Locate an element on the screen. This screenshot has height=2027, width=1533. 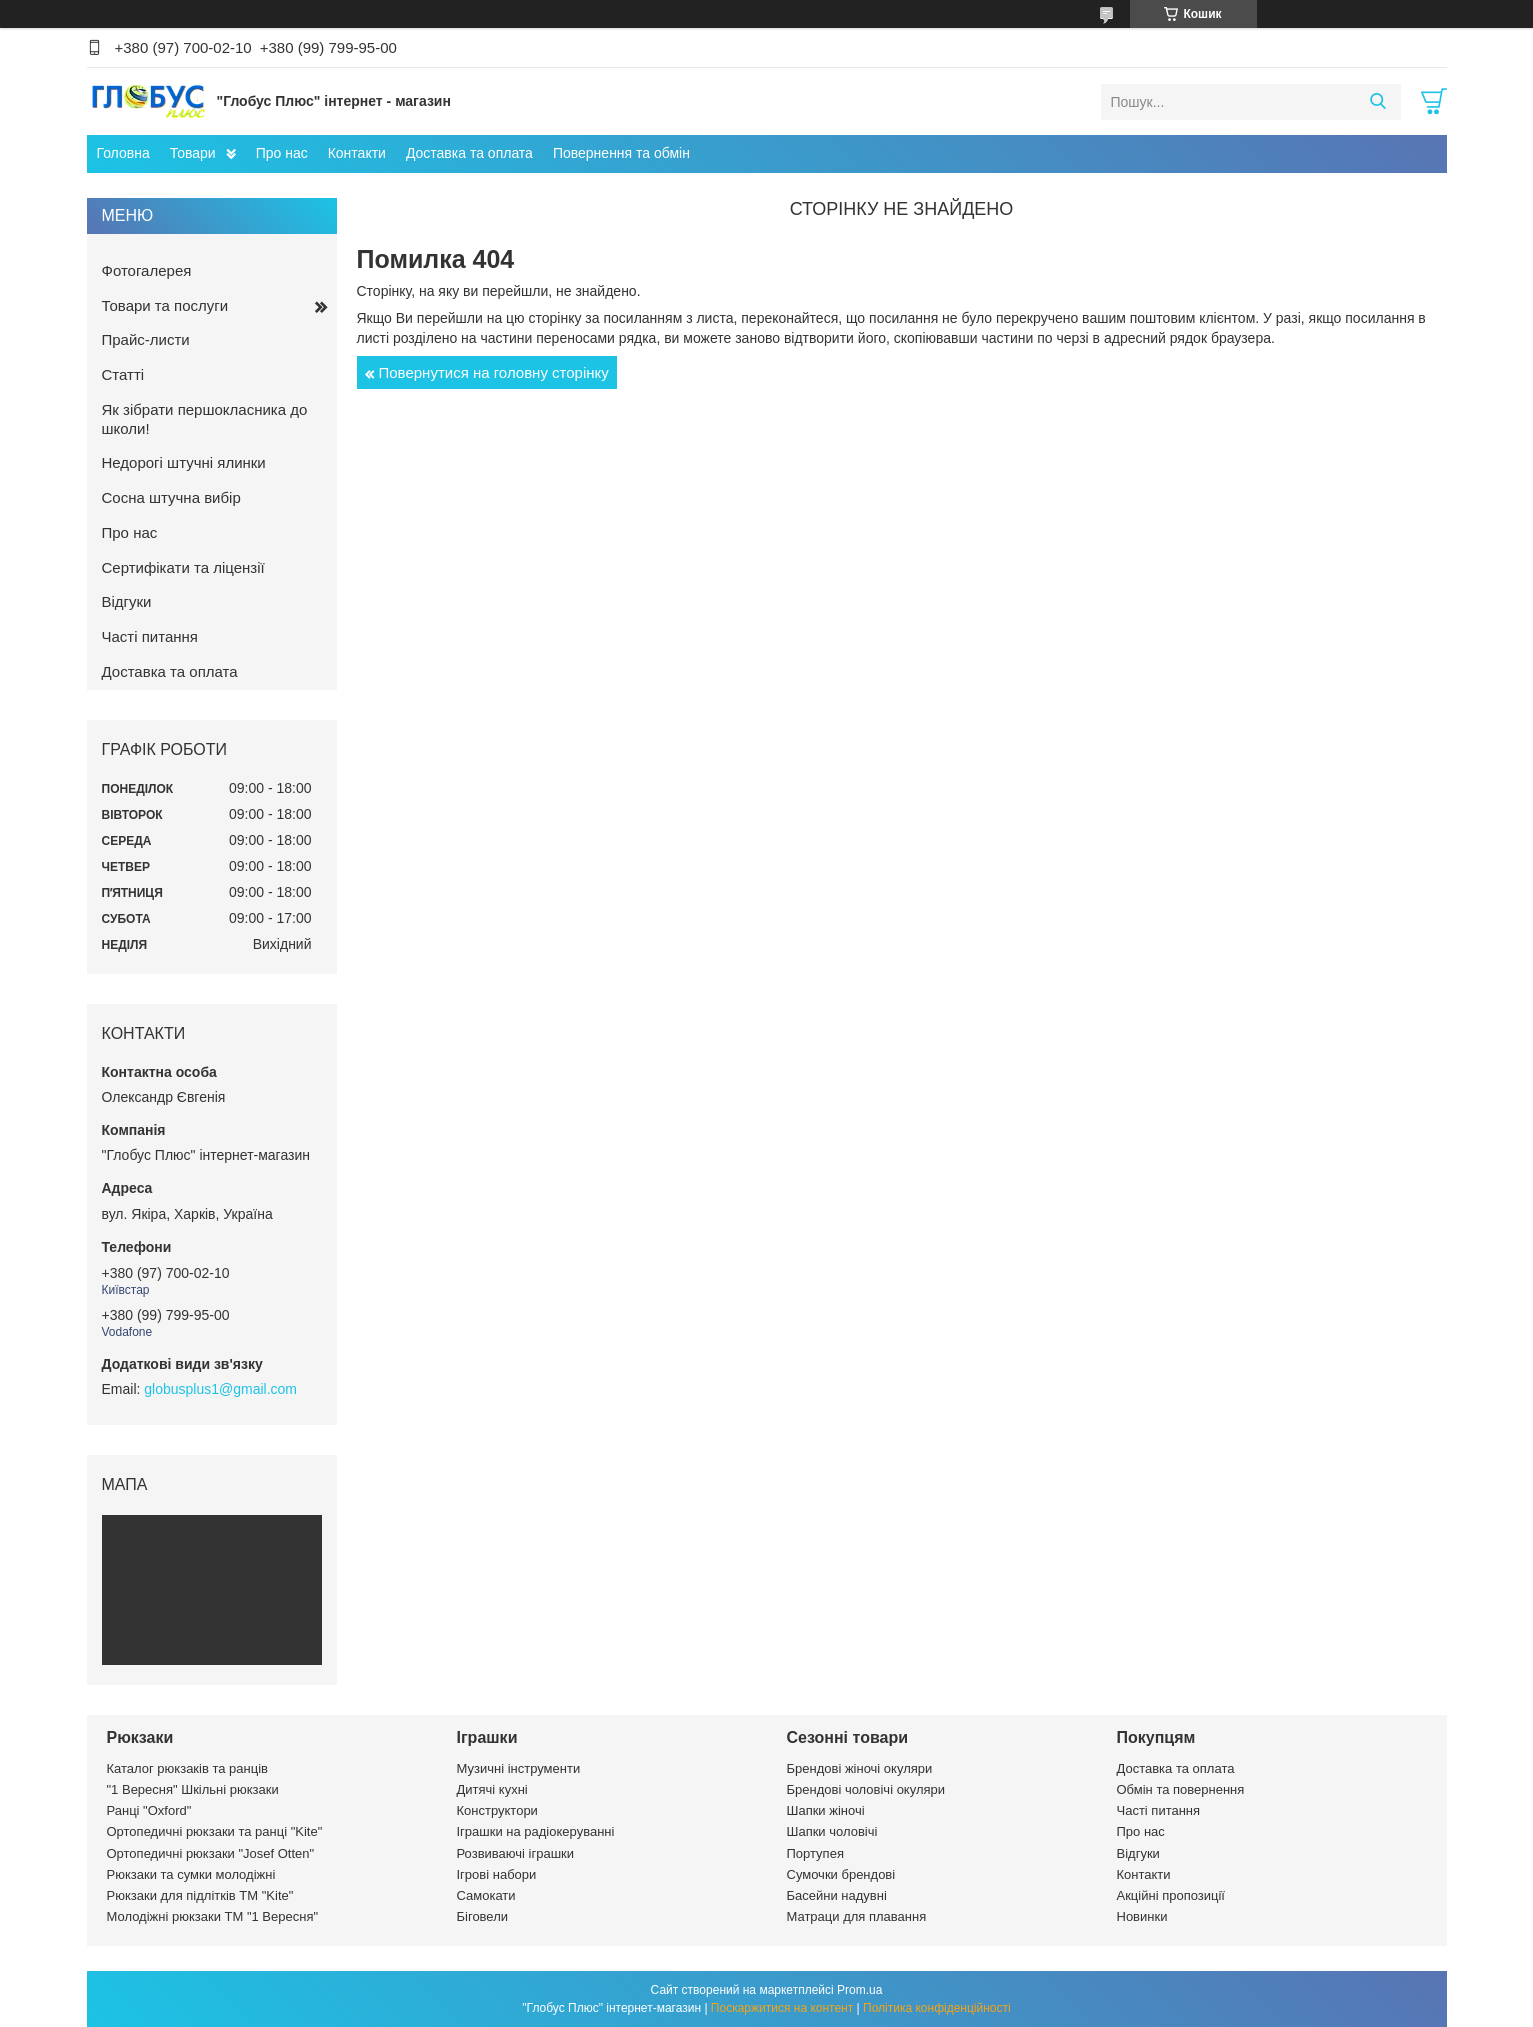
Статті is located at coordinates (123, 374).